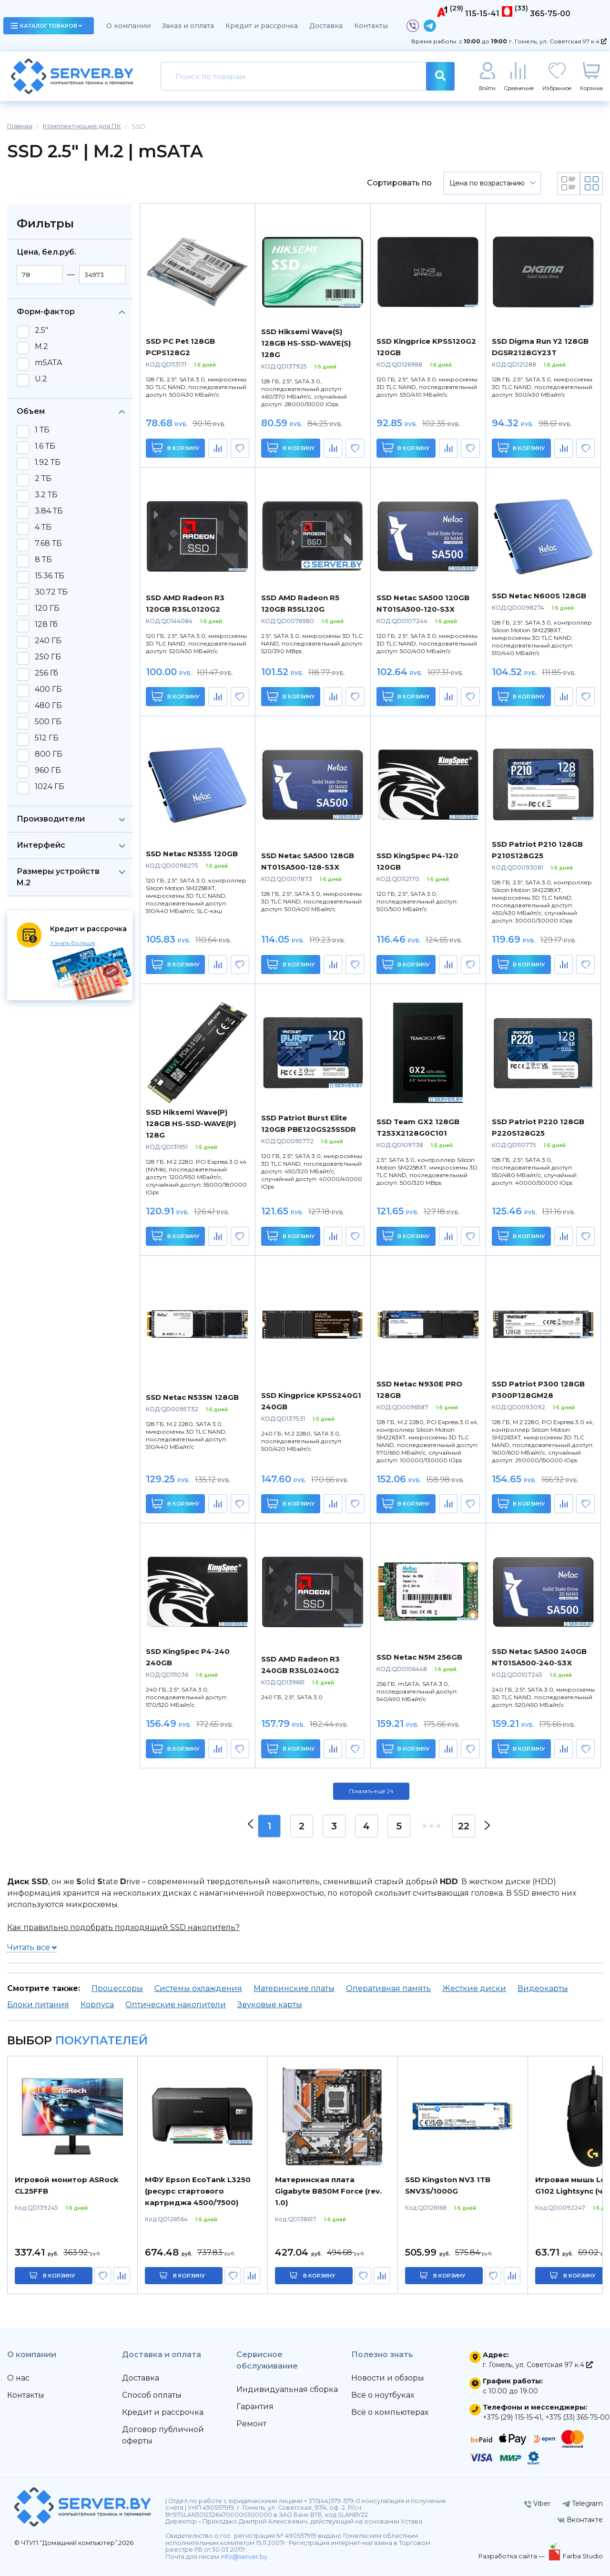 The width and height of the screenshot is (610, 2576). Describe the element at coordinates (49, 576) in the screenshot. I see `15.36 ТБ` at that location.